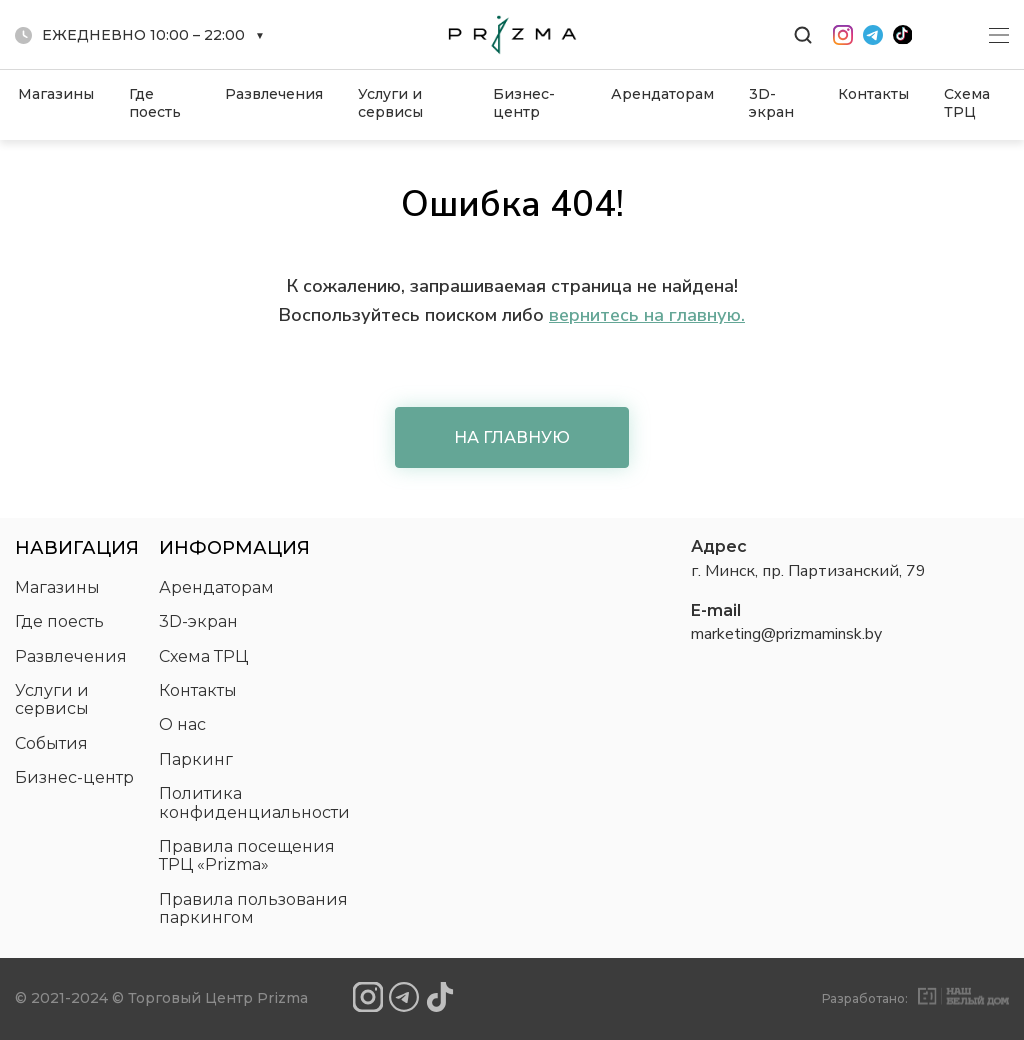 The width and height of the screenshot is (1024, 1040). I want to click on О нас, so click(182, 724).